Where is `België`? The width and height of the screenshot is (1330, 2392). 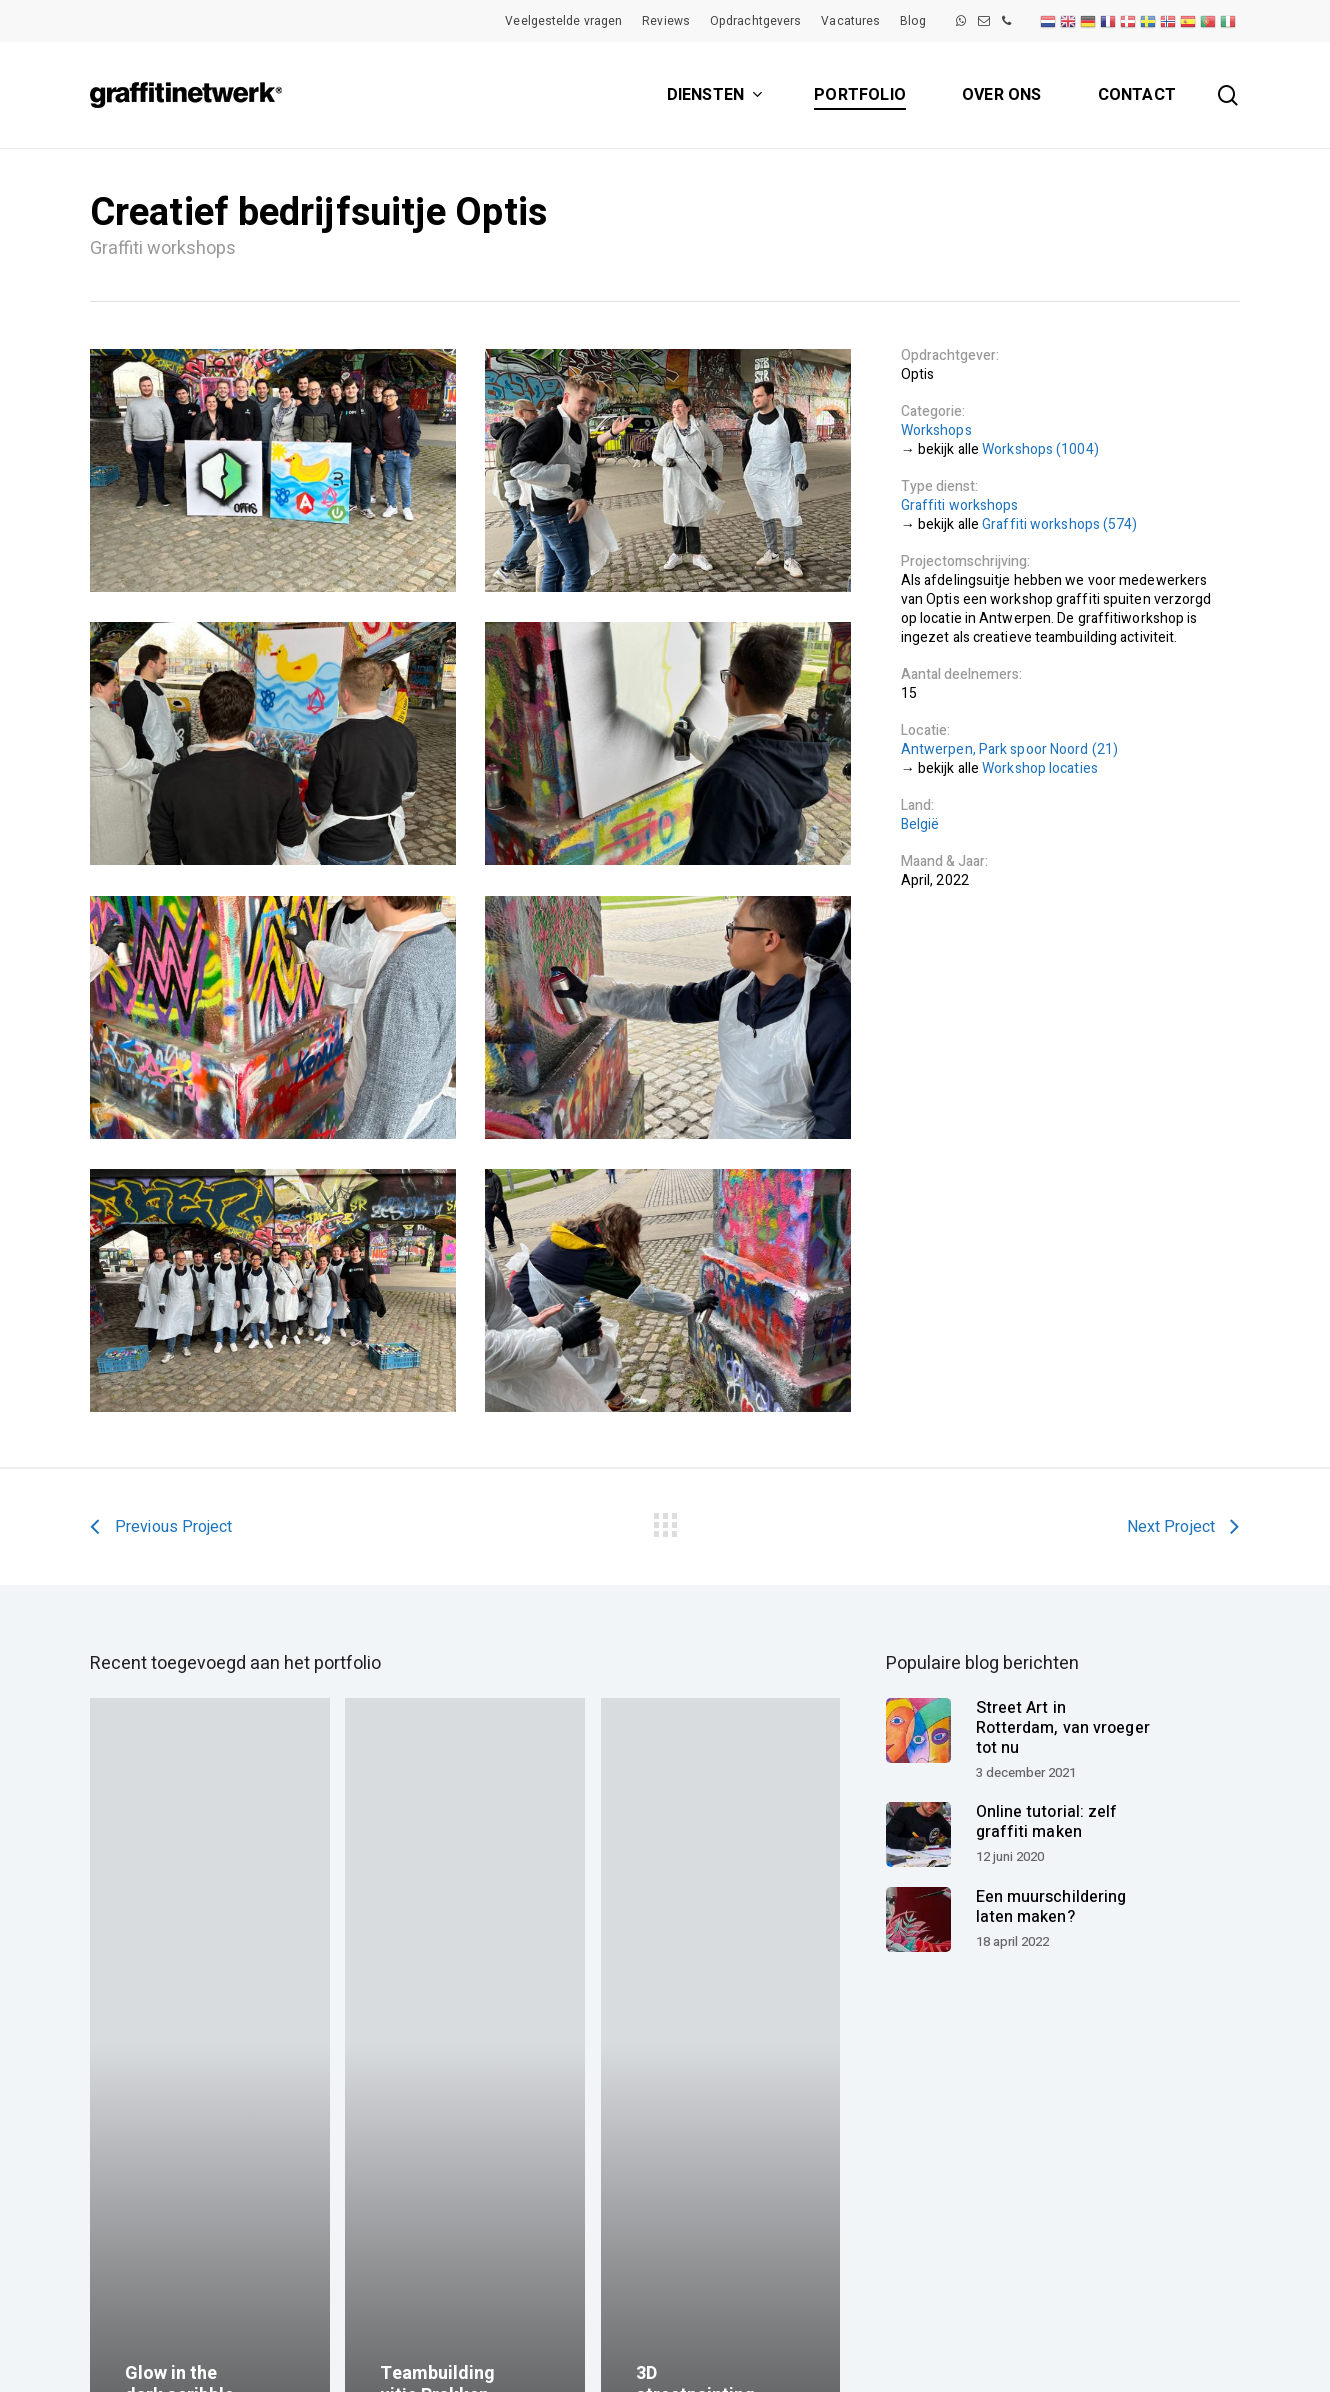
België is located at coordinates (920, 824).